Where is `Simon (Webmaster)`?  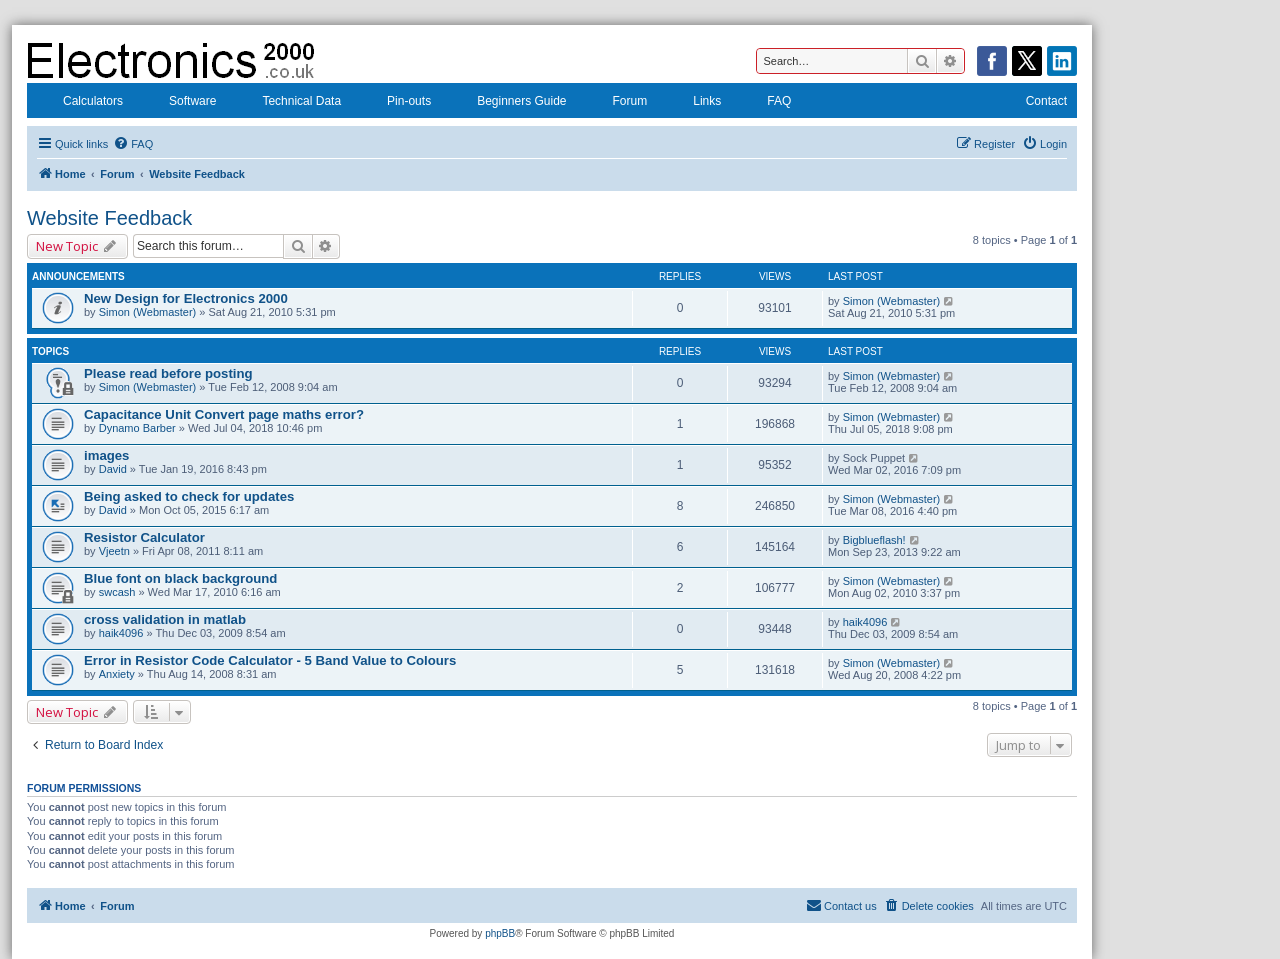
Simon (Webmaster) is located at coordinates (148, 312).